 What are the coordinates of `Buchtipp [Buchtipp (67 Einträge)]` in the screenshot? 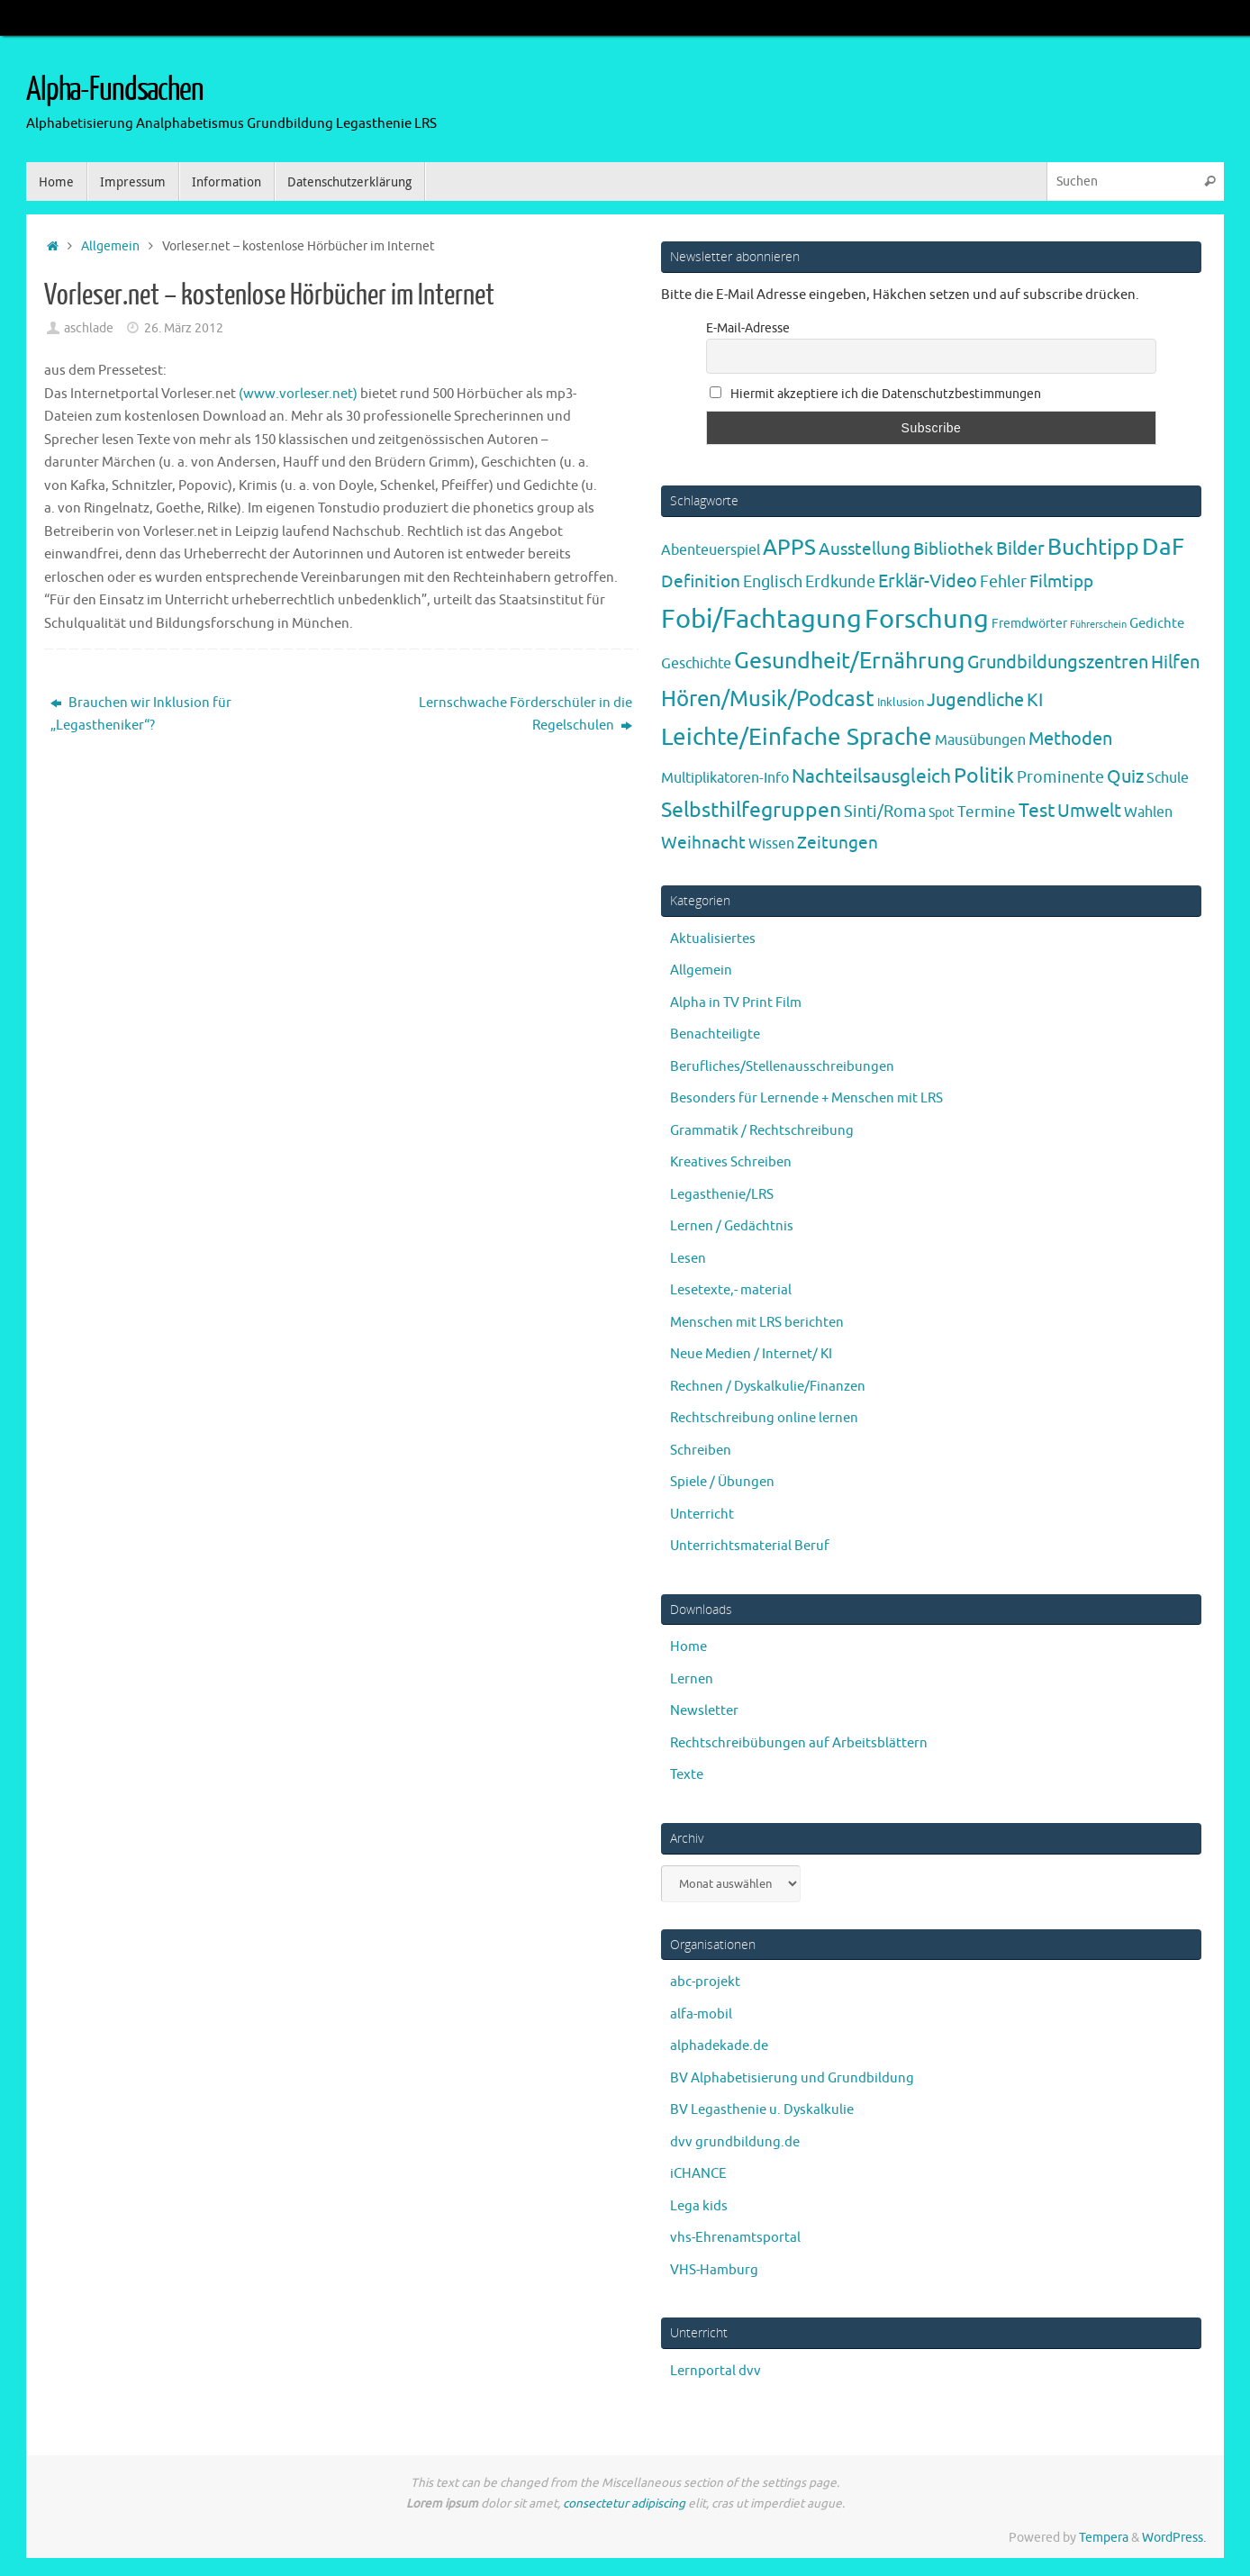 It's located at (1093, 547).